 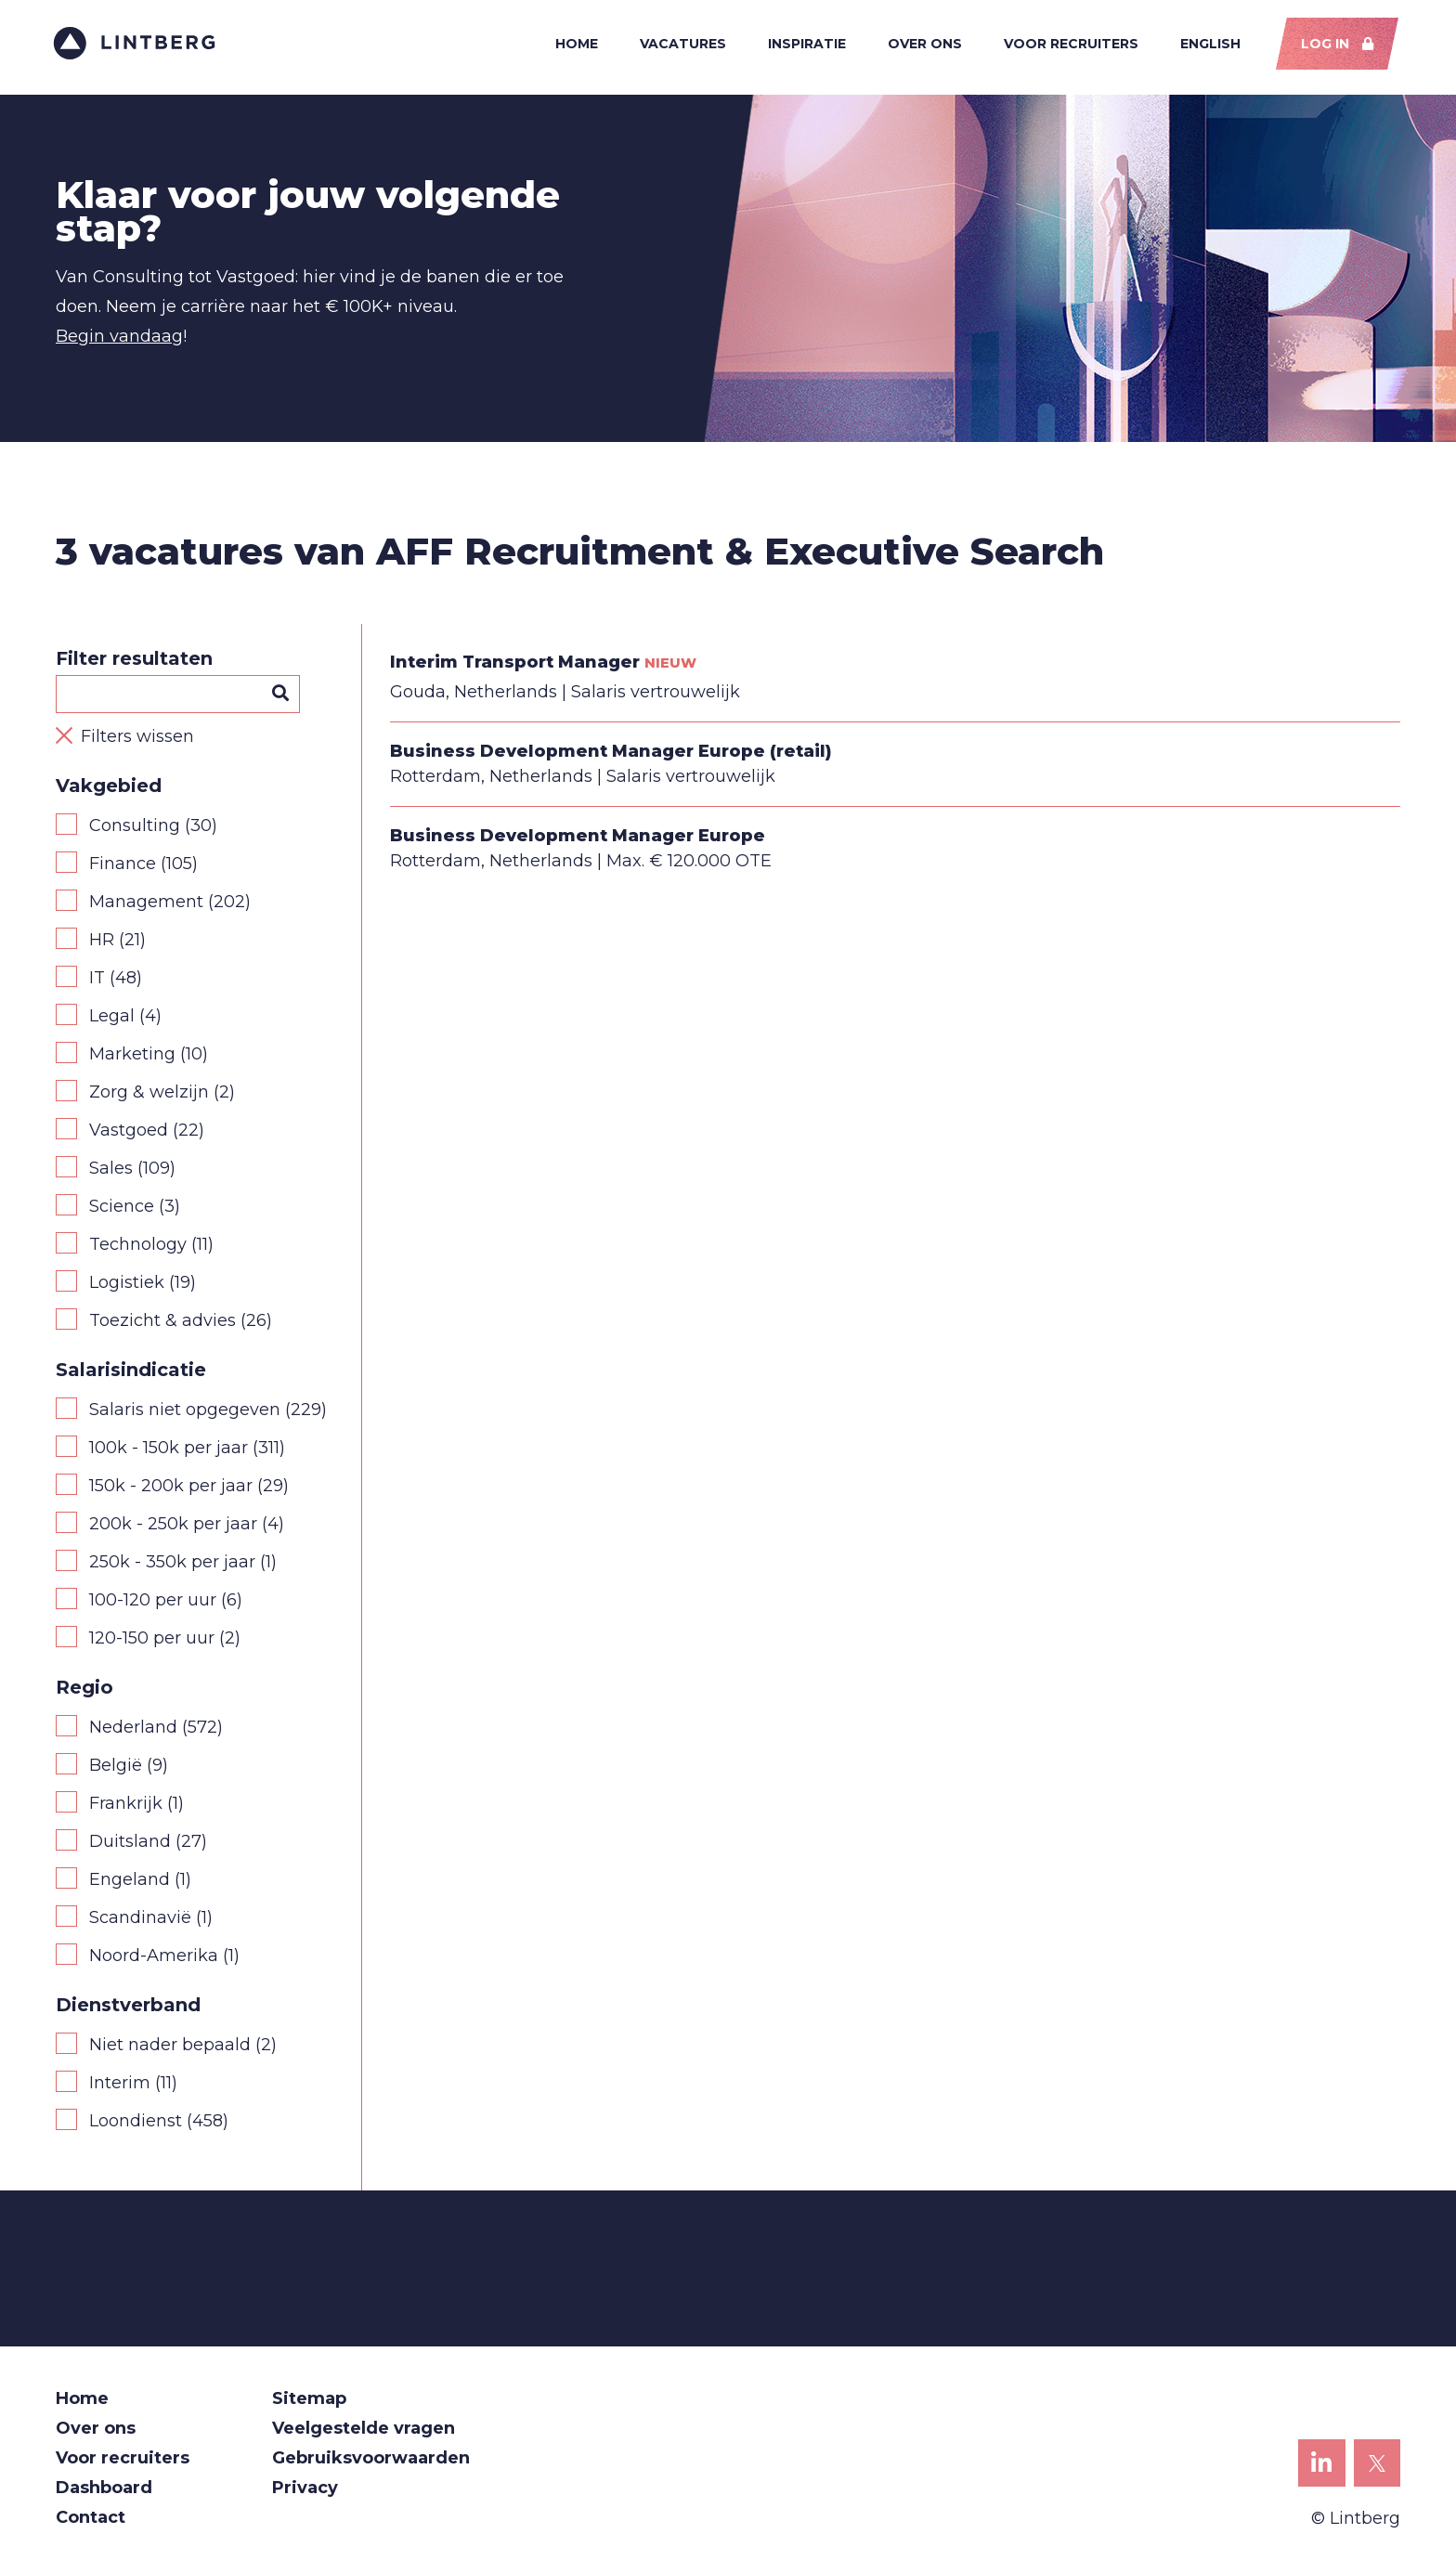 What do you see at coordinates (90, 2520) in the screenshot?
I see `Contact` at bounding box center [90, 2520].